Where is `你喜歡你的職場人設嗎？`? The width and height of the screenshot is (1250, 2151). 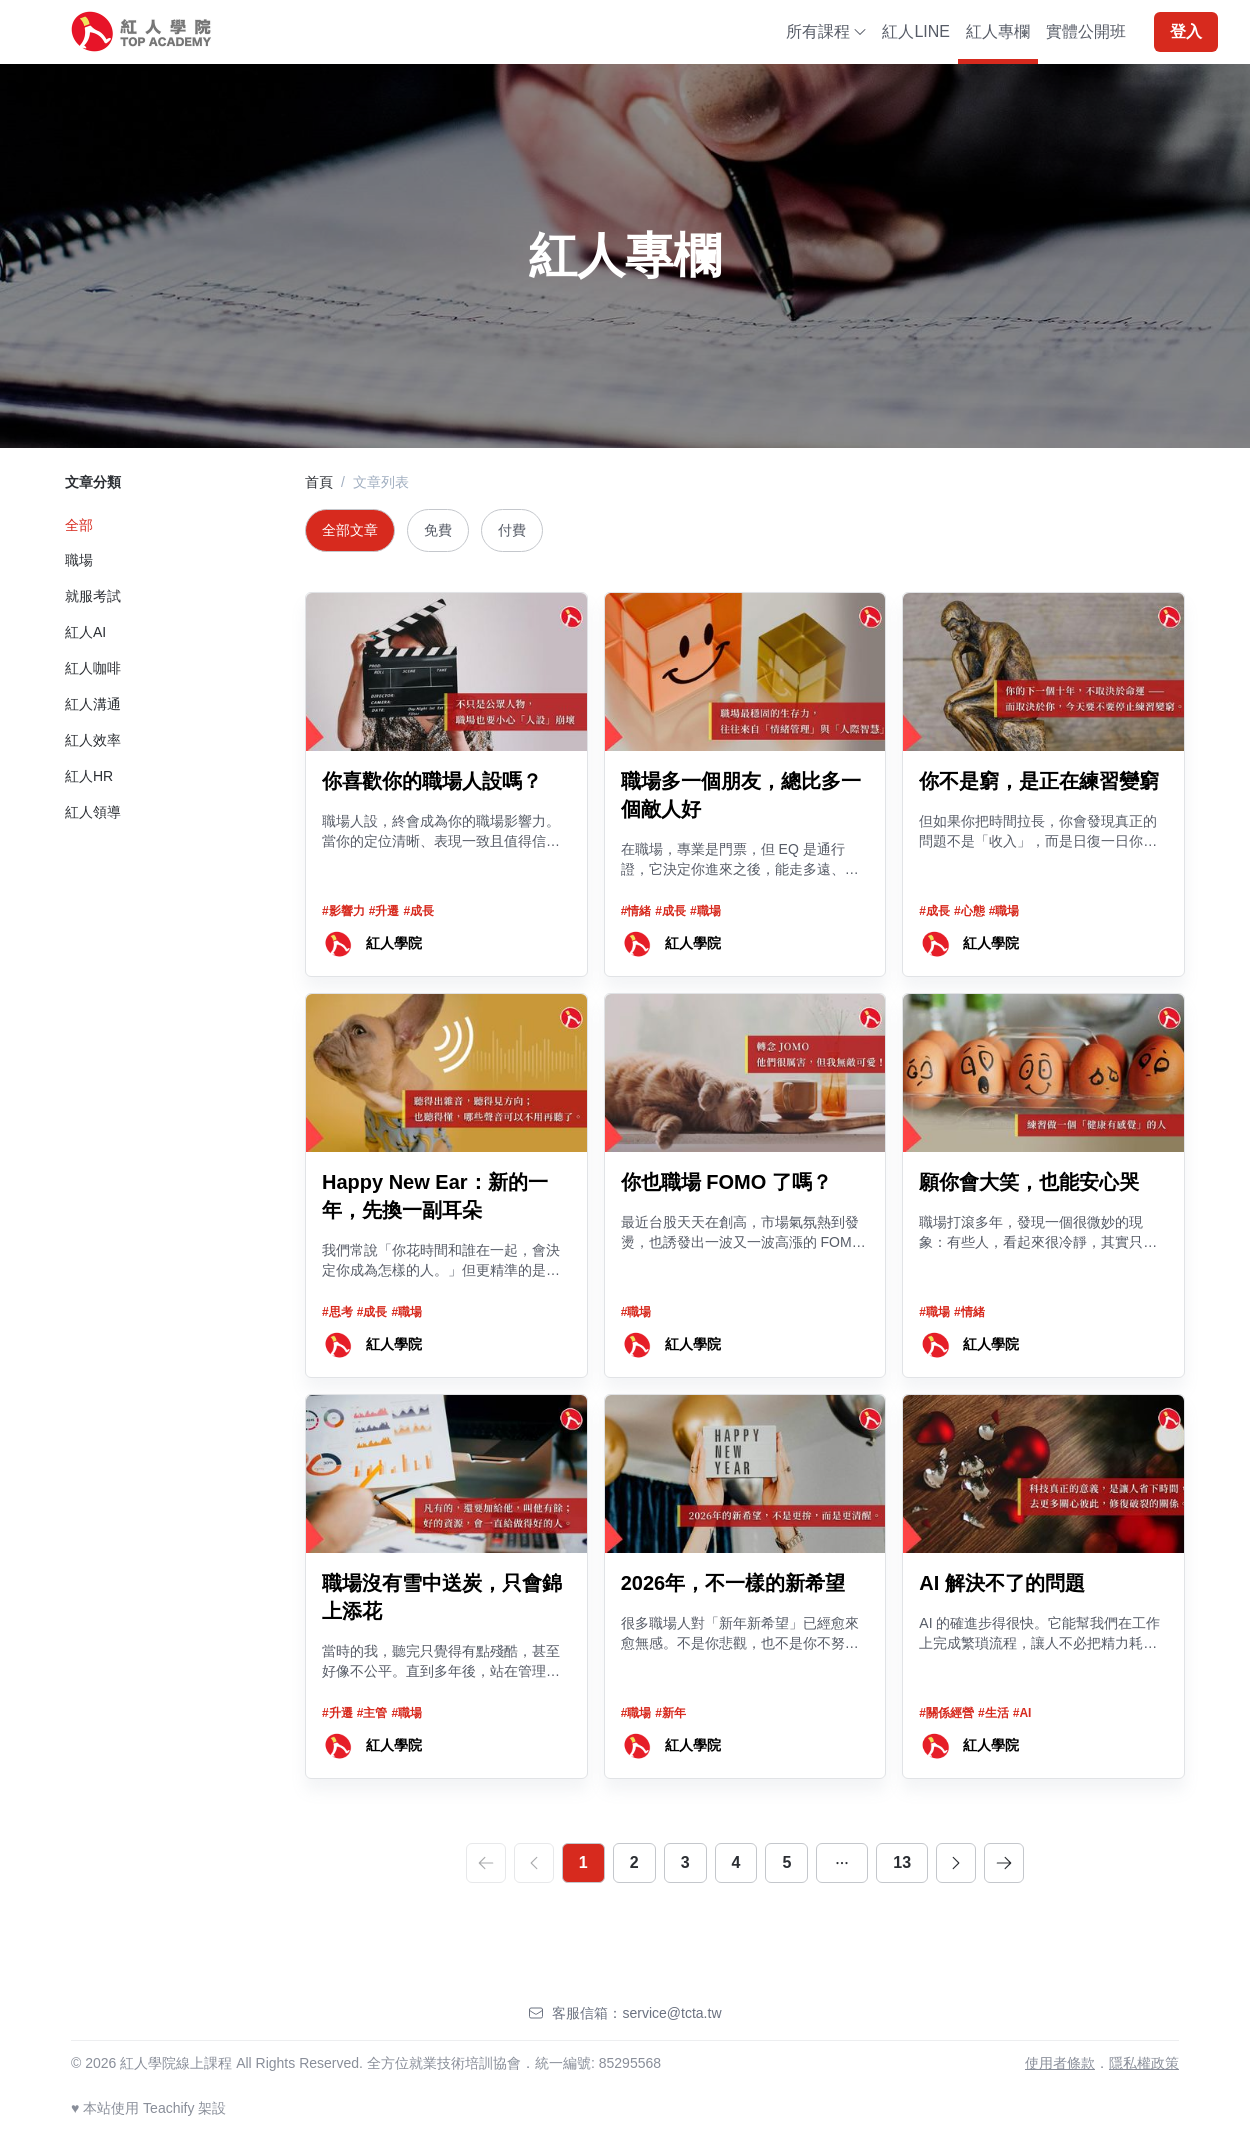
你喜歡你的職場人設嗎？ is located at coordinates (432, 781).